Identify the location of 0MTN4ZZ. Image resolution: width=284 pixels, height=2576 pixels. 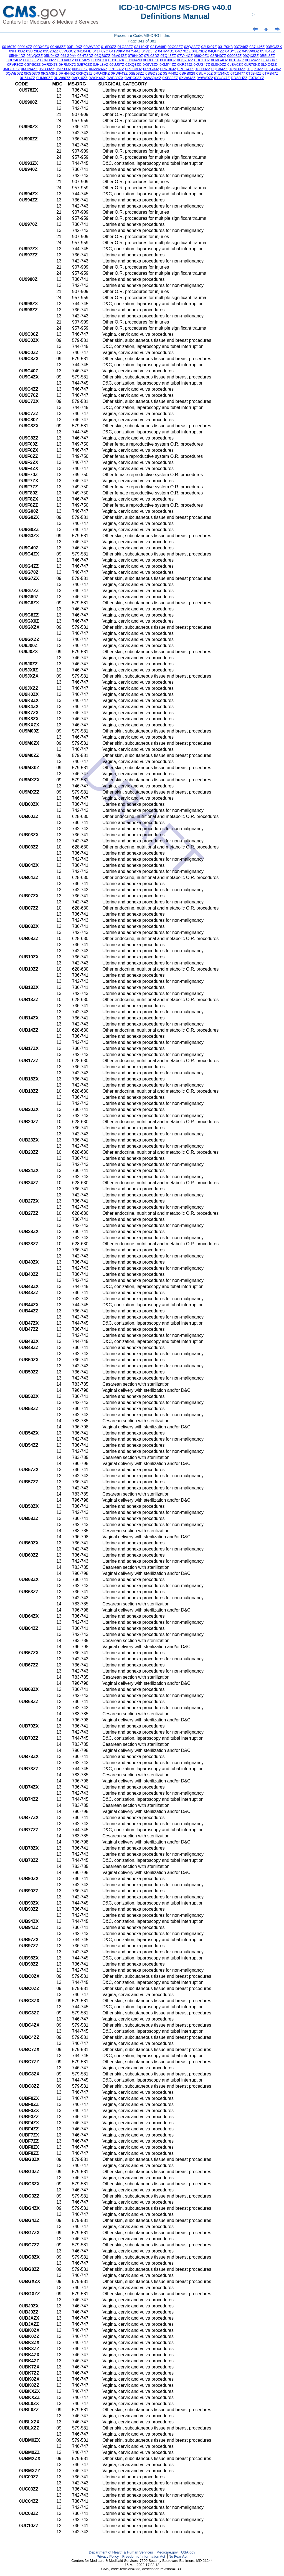
(29, 69).